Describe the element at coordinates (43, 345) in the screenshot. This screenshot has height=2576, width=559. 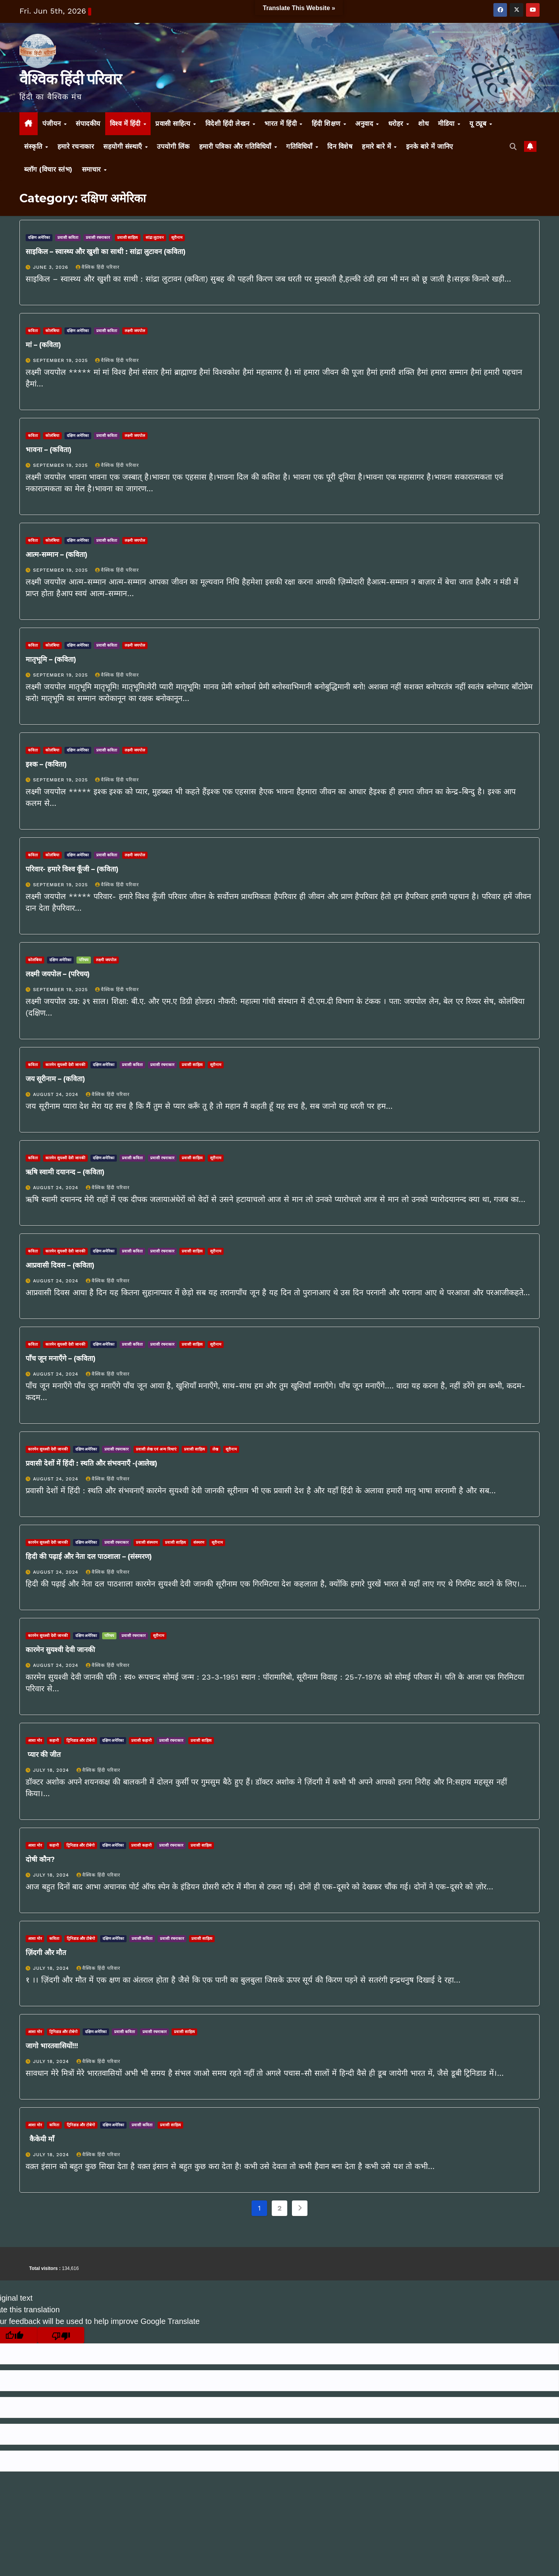
I see `मां – (कविता)` at that location.